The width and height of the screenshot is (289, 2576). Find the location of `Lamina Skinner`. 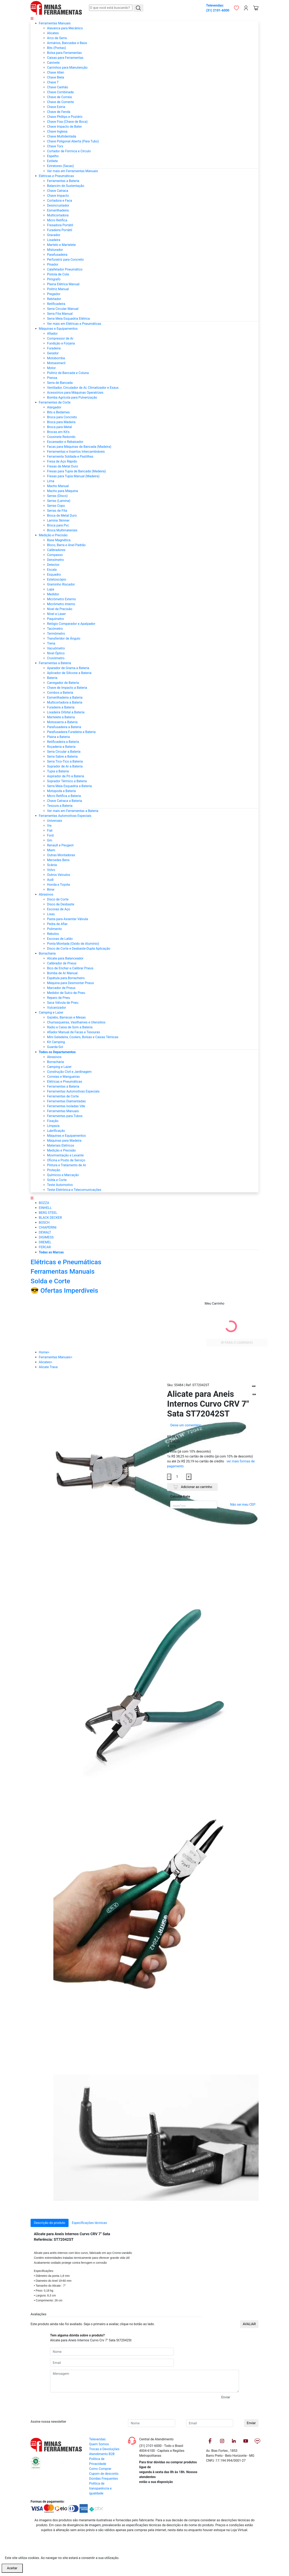

Lamina Skinner is located at coordinates (58, 520).